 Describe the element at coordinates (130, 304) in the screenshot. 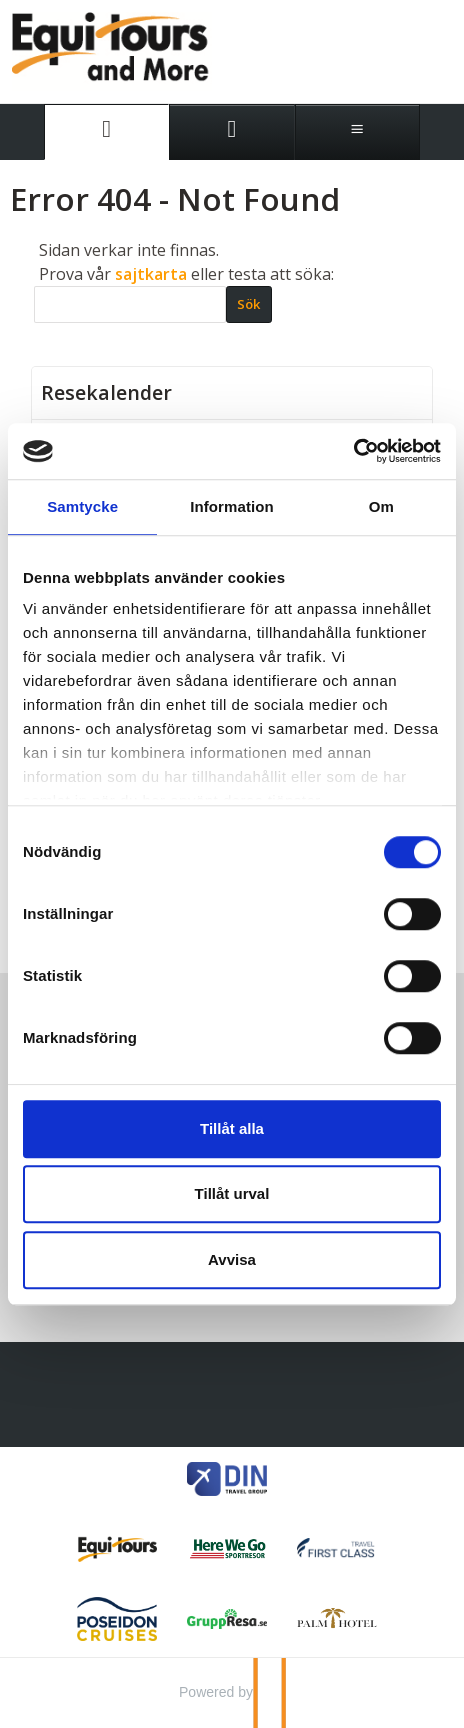

I see `[Sök]` at that location.